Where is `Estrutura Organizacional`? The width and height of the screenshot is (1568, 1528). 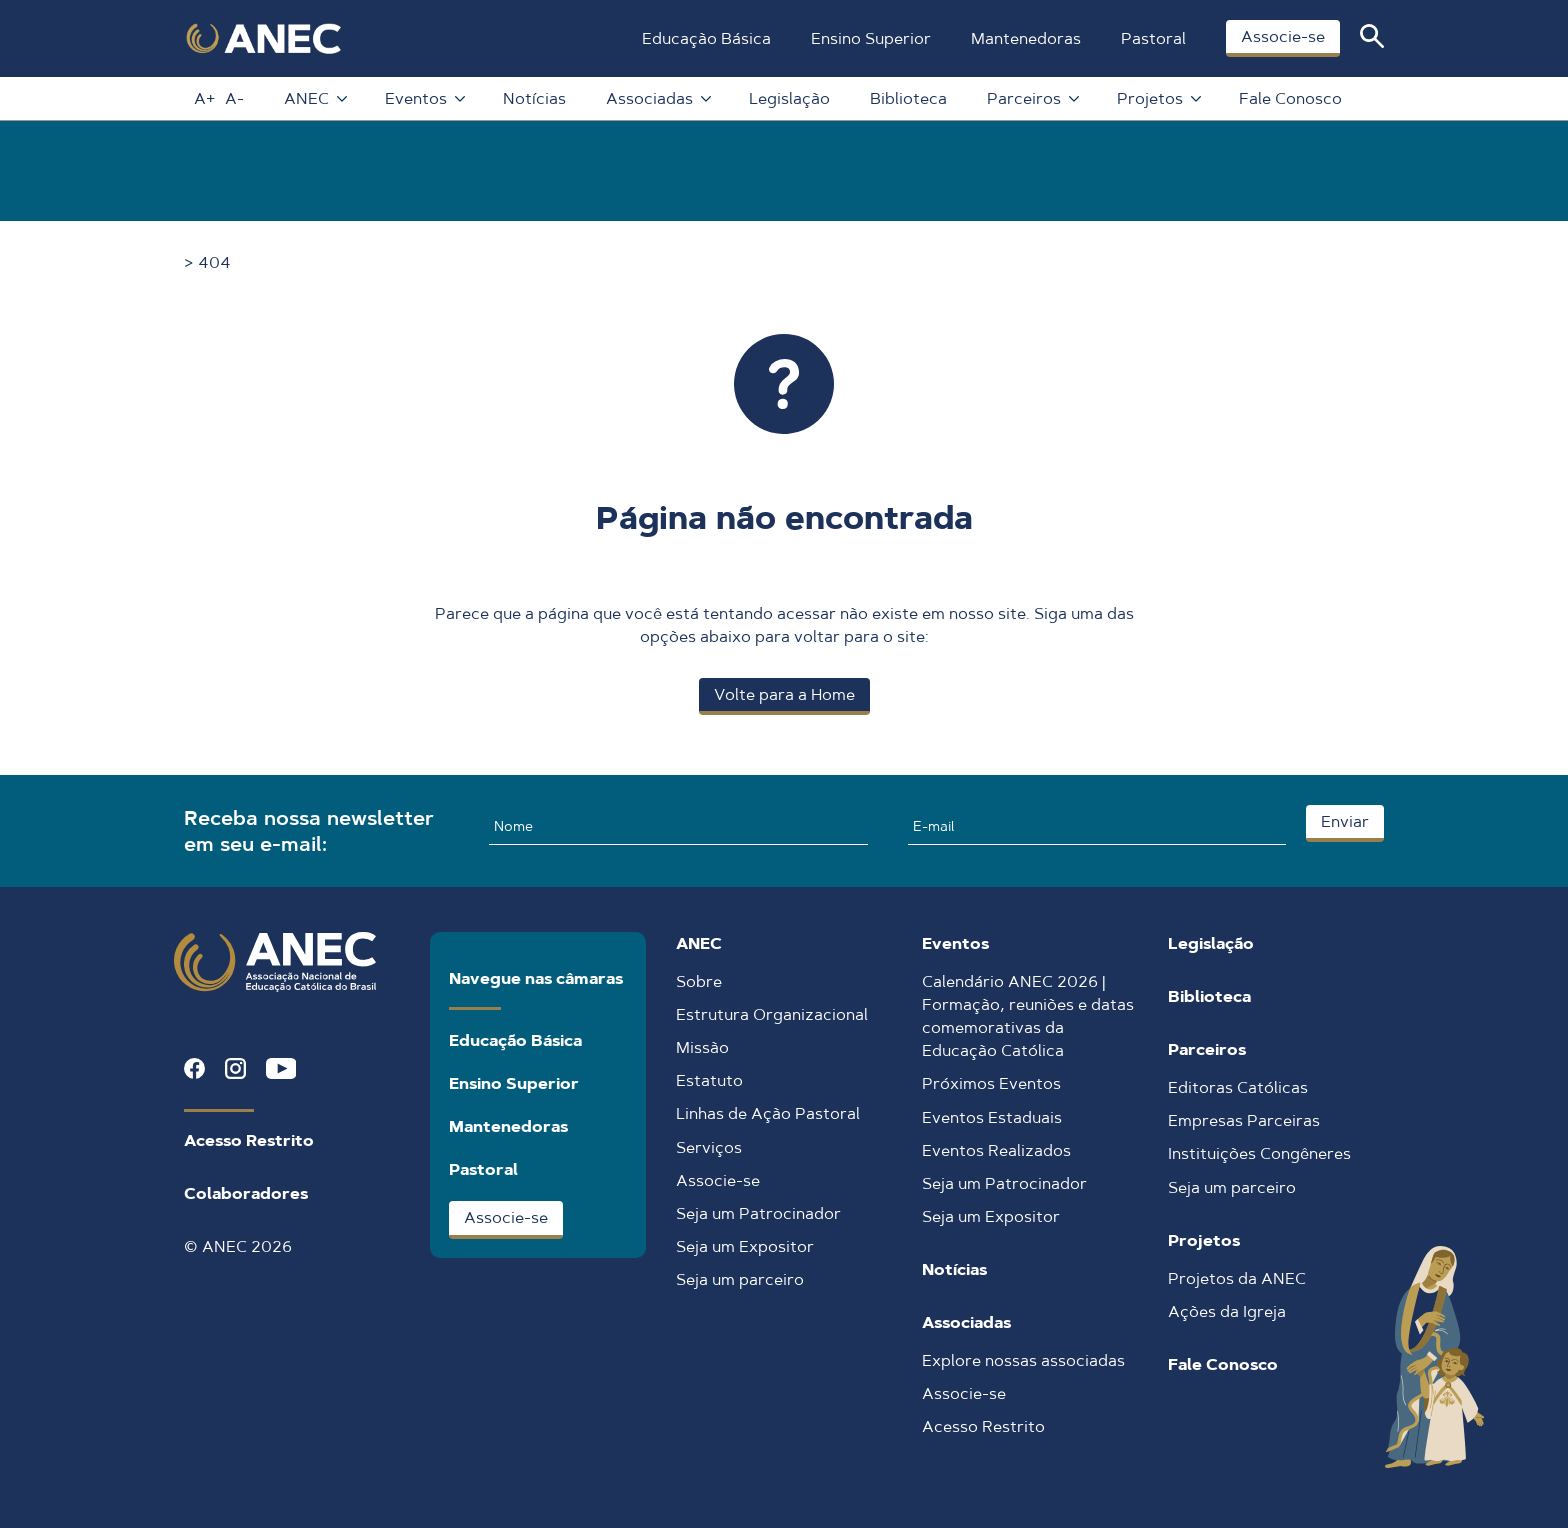
Estrutura Organizacional is located at coordinates (772, 1014).